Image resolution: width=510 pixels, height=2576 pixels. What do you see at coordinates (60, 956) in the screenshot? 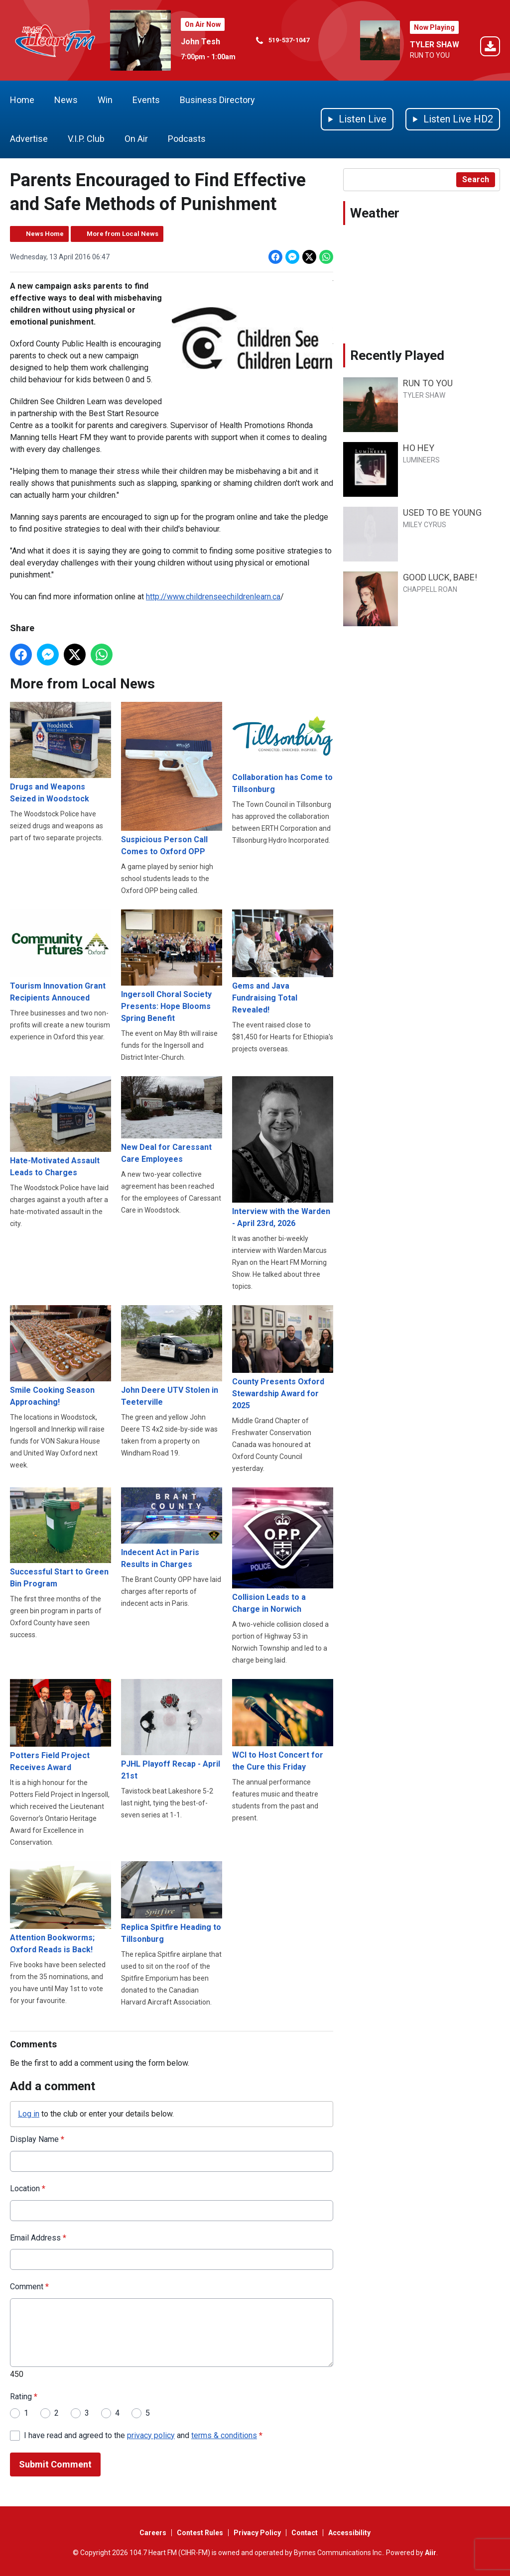
I see `Tourism Innovation Grant Recipients Annouced` at bounding box center [60, 956].